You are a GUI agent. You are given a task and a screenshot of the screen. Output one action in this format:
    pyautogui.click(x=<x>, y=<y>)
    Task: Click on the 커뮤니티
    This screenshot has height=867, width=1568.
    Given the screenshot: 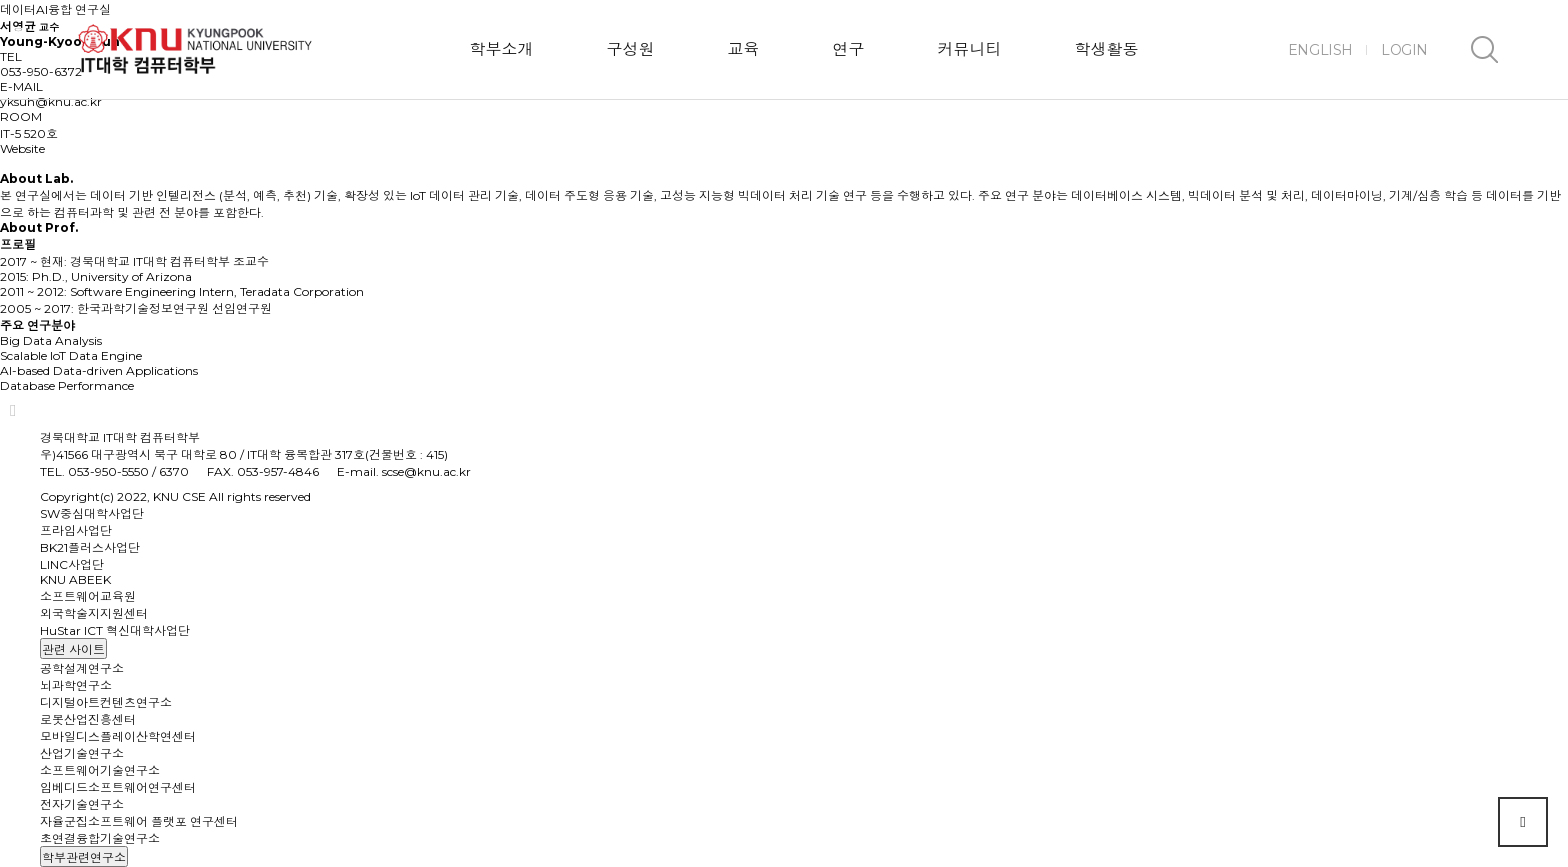 What is the action you would take?
    pyautogui.click(x=969, y=49)
    